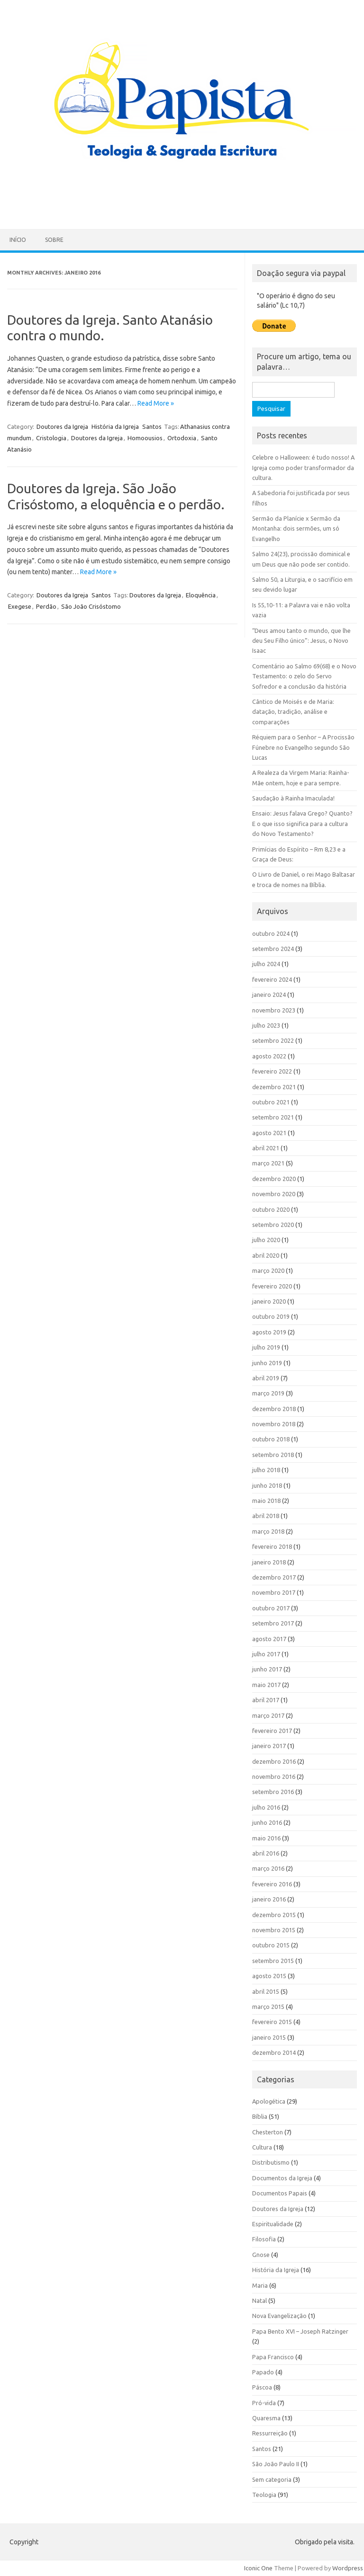  I want to click on setembro 2017, so click(273, 1623).